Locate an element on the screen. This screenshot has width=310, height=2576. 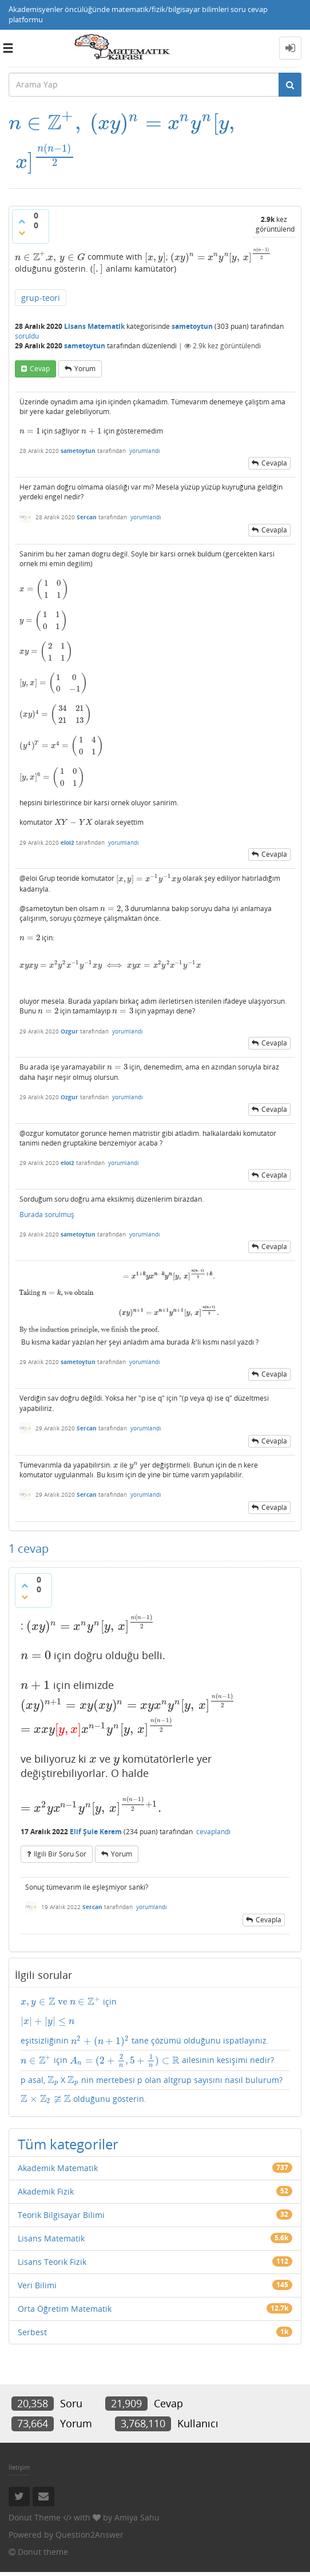
Amiya Sahu is located at coordinates (137, 2495).